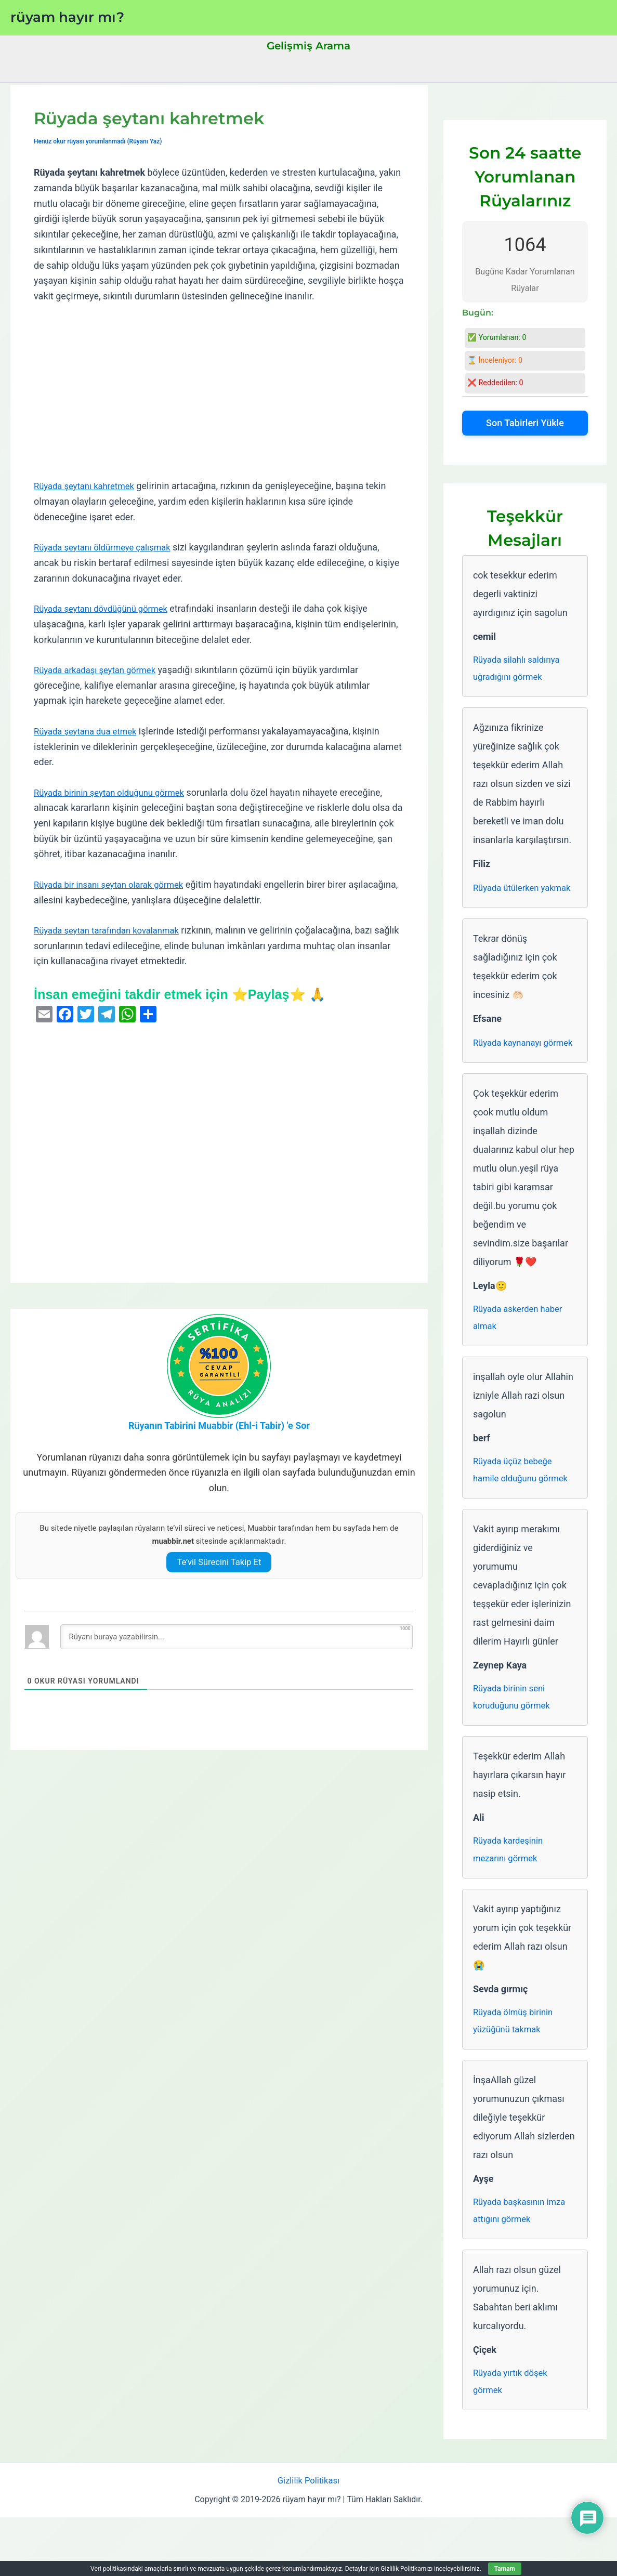 This screenshot has width=617, height=2576. I want to click on Rüyada şeytan tarafından kovalanmak, so click(113, 930).